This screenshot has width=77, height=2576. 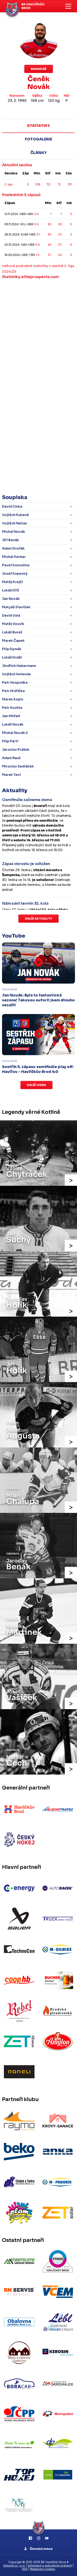 I want to click on Michal Kerber, so click(x=14, y=557).